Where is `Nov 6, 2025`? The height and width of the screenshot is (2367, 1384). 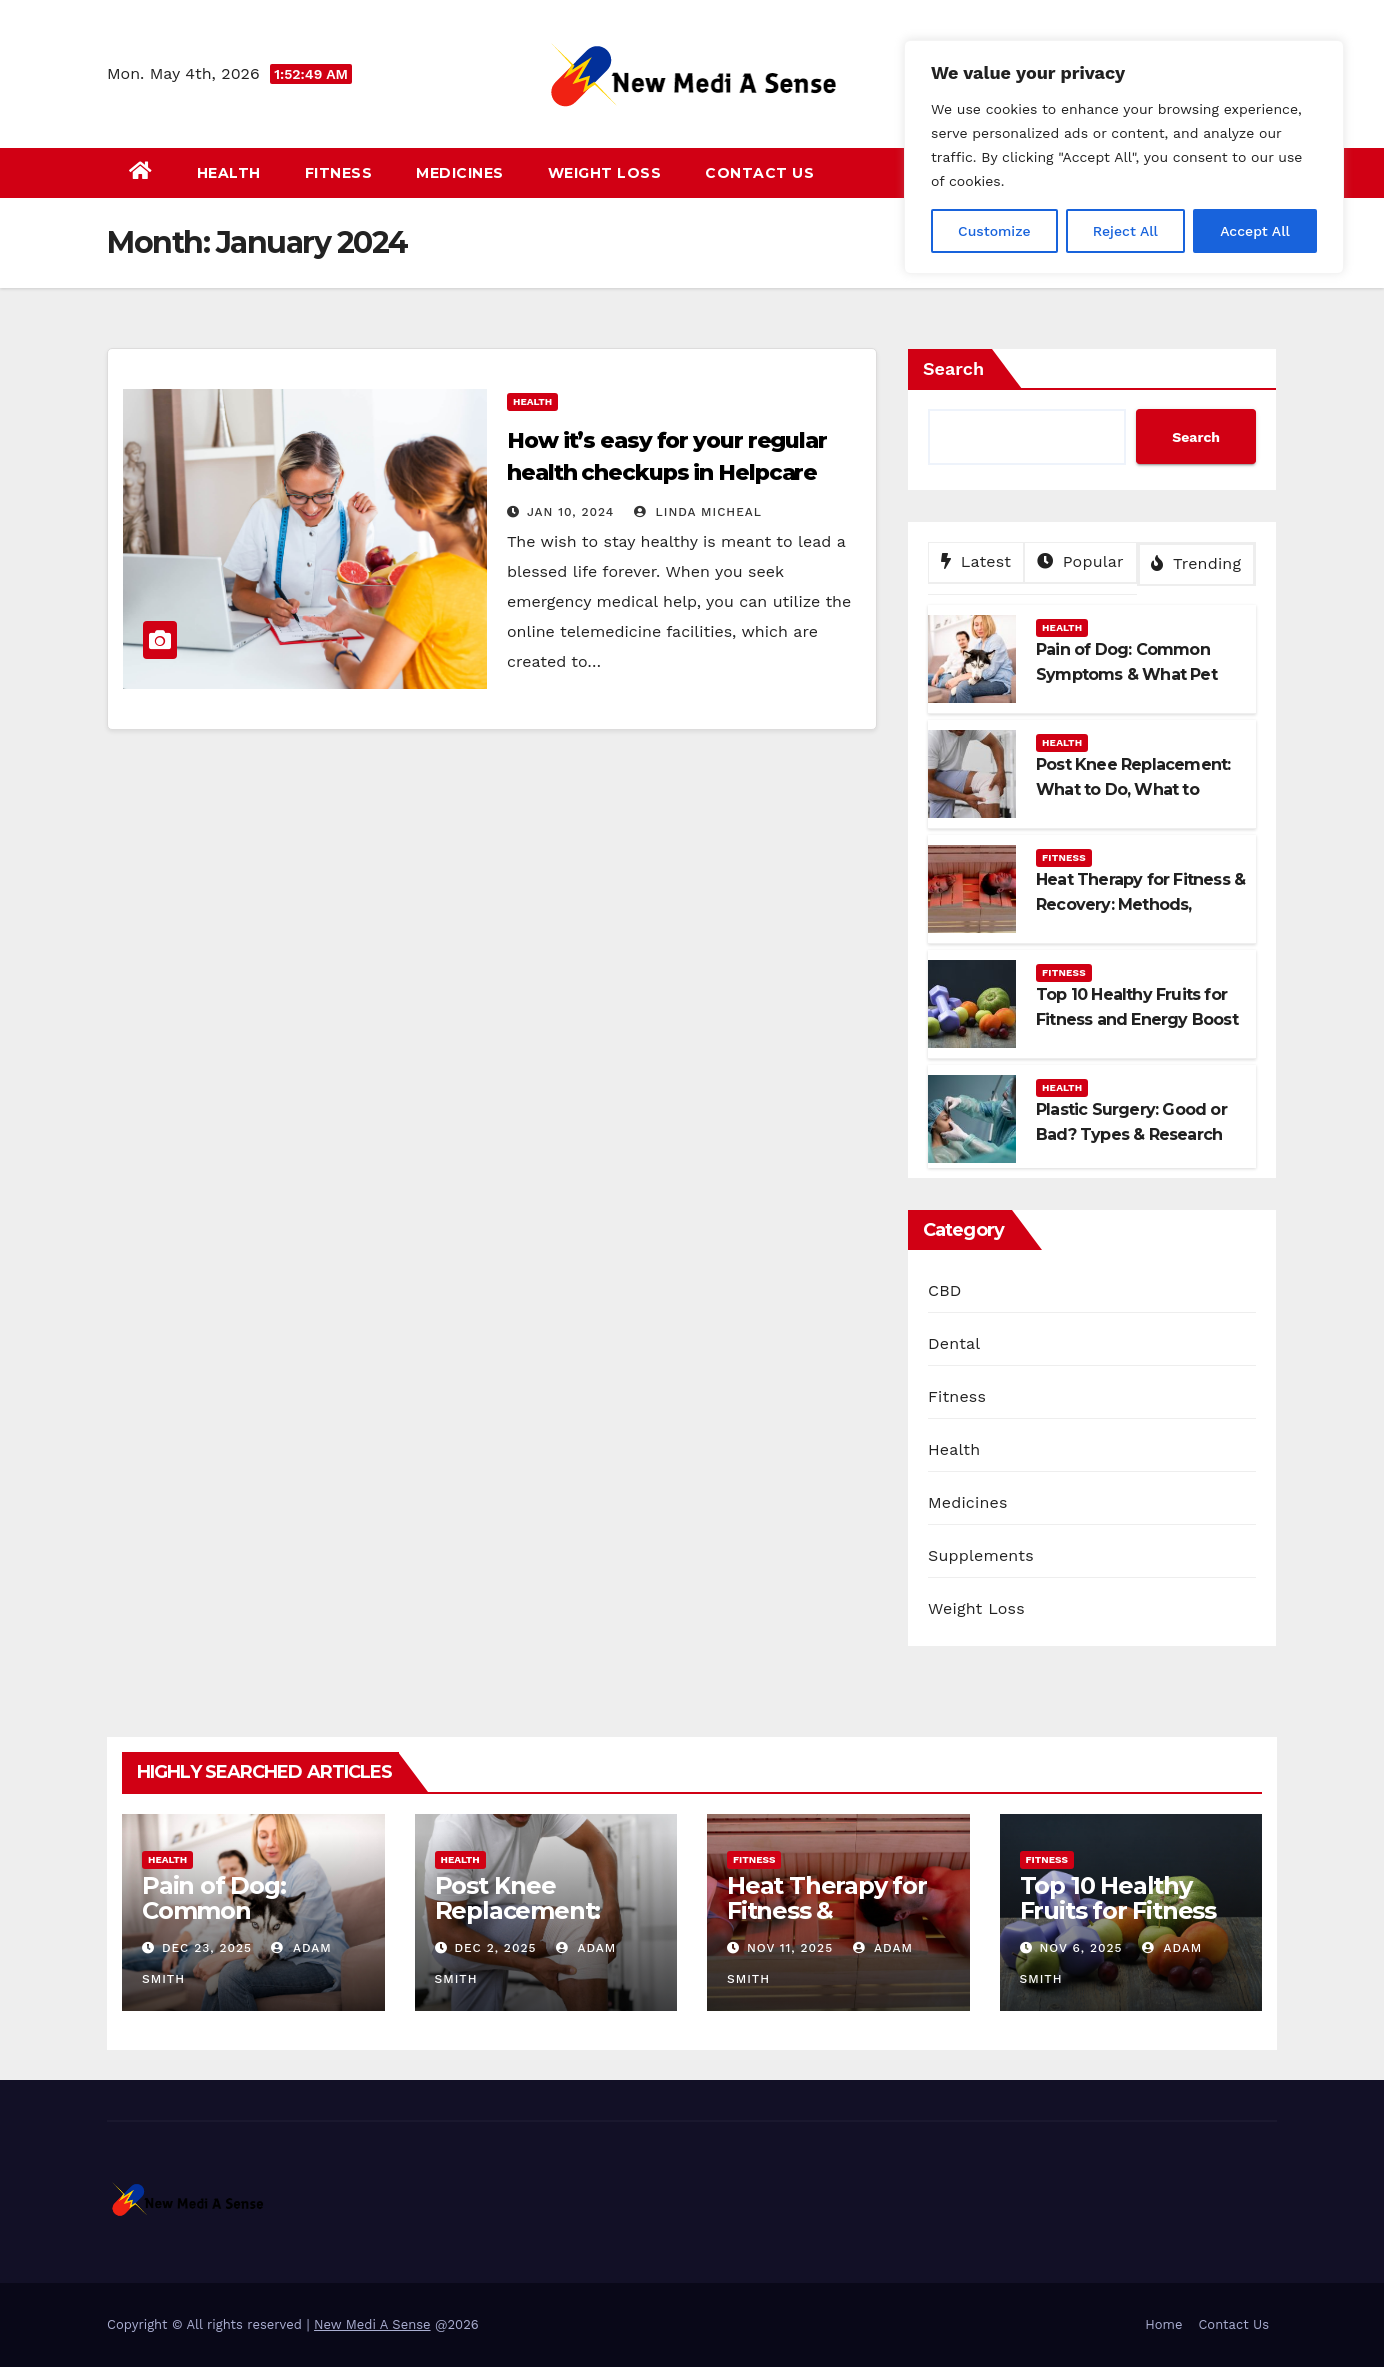
Nov 6, 2025 is located at coordinates (1080, 1948).